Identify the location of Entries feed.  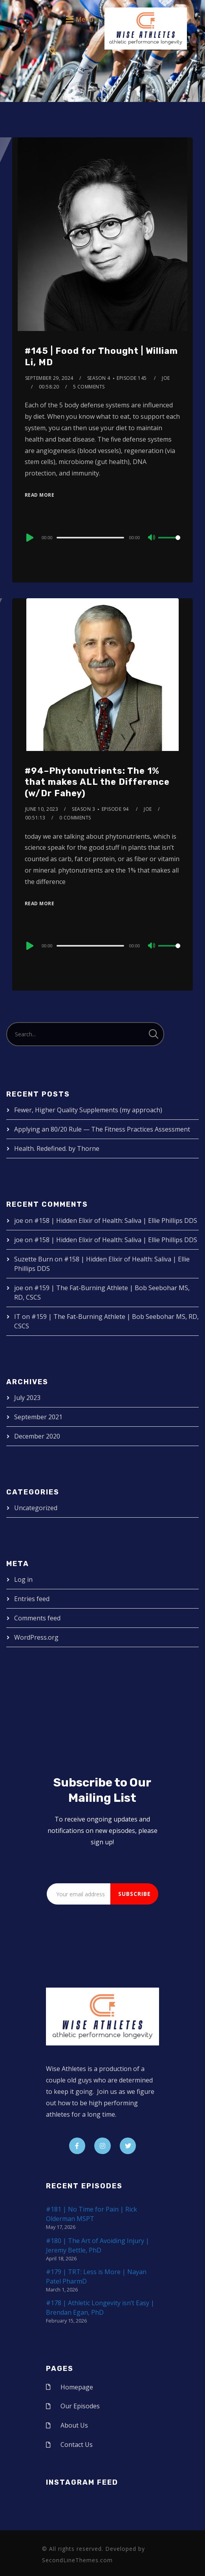
(31, 1598).